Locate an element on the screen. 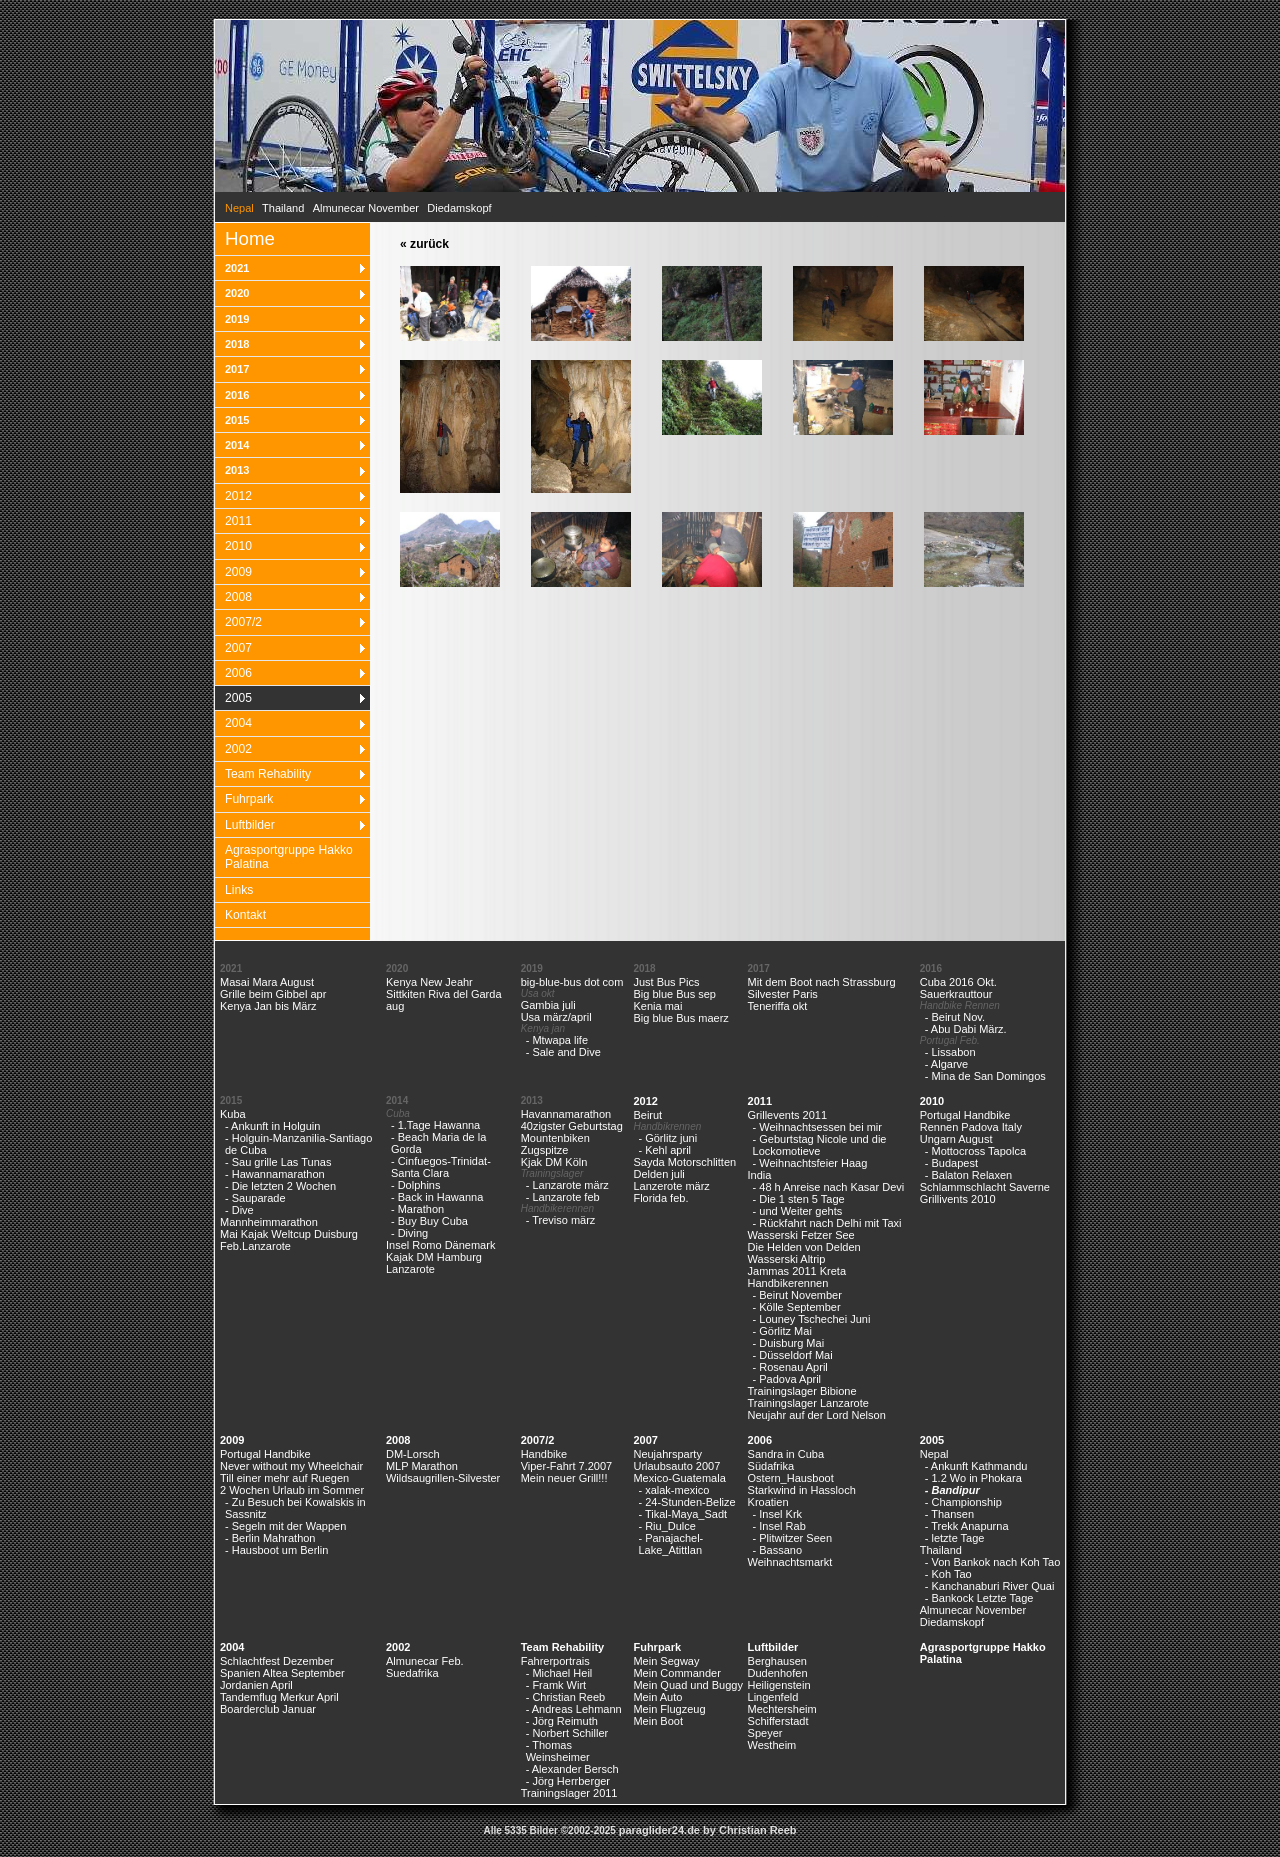 The width and height of the screenshot is (1280, 1857). Mannheimmarathon is located at coordinates (269, 1222).